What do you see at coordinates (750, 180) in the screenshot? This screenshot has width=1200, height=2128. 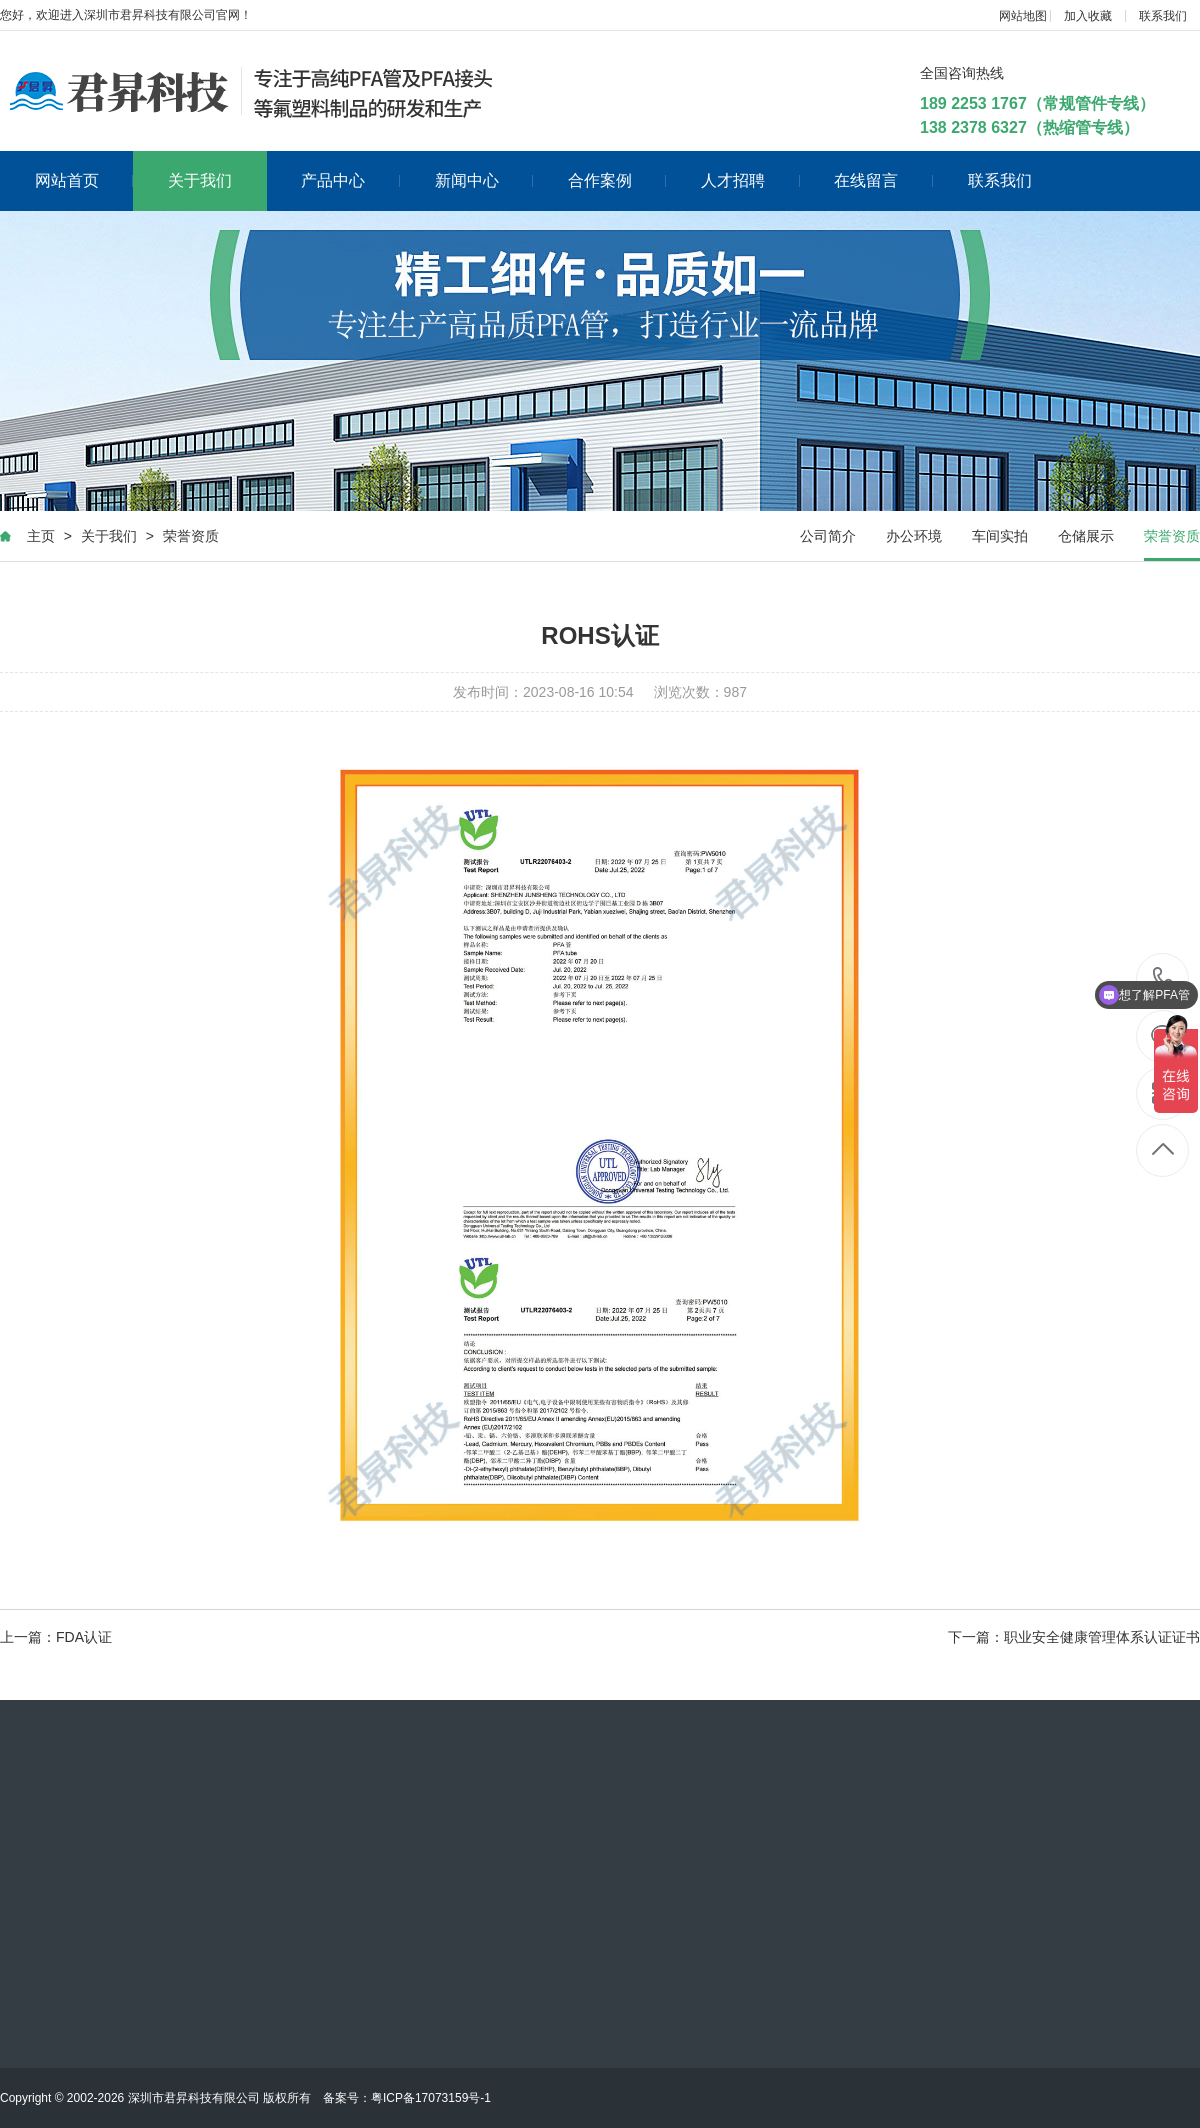 I see `人才招聘` at bounding box center [750, 180].